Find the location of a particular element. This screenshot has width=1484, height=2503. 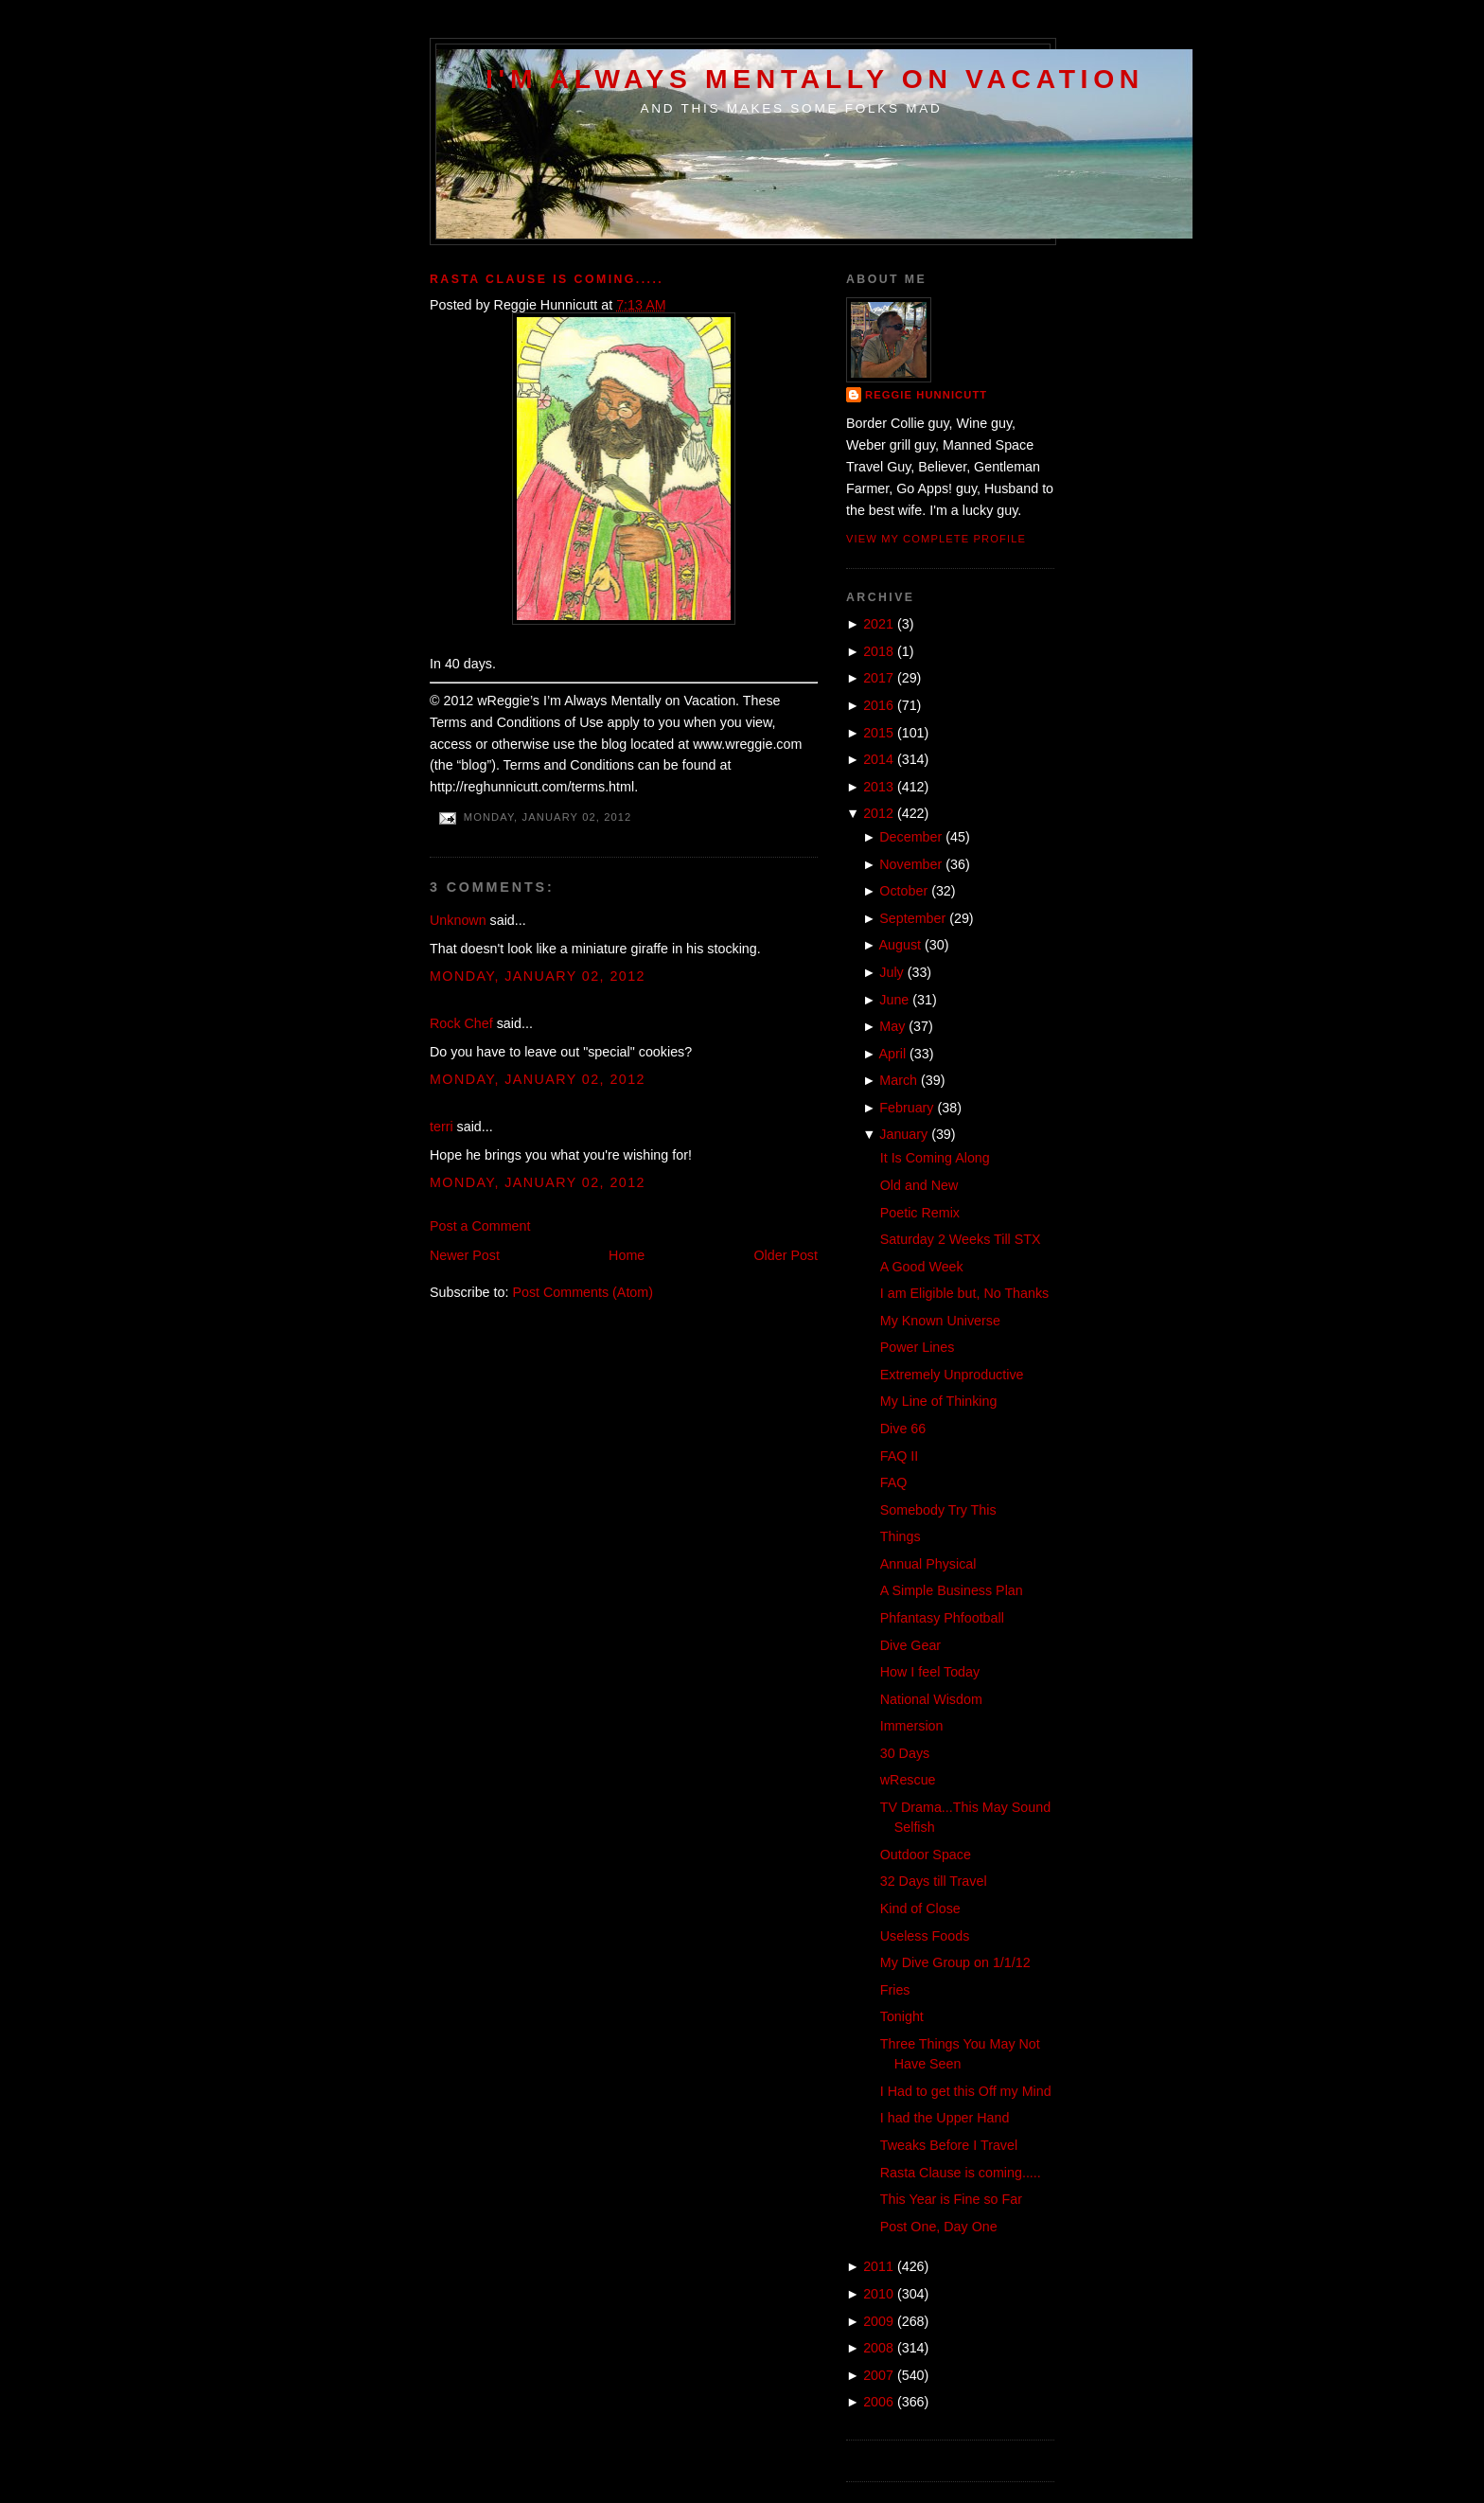

My Dive Group on 1/1/12 is located at coordinates (955, 1962).